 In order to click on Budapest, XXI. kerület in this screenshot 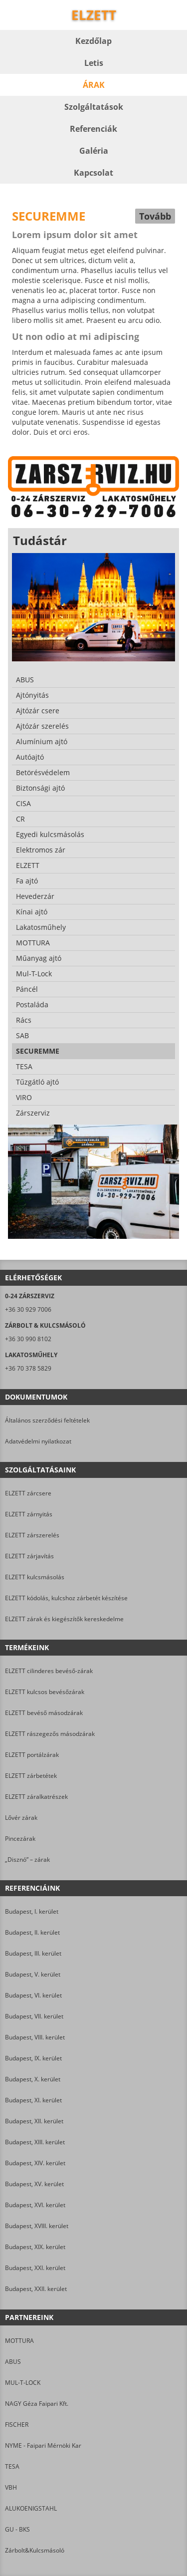, I will do `click(35, 2268)`.